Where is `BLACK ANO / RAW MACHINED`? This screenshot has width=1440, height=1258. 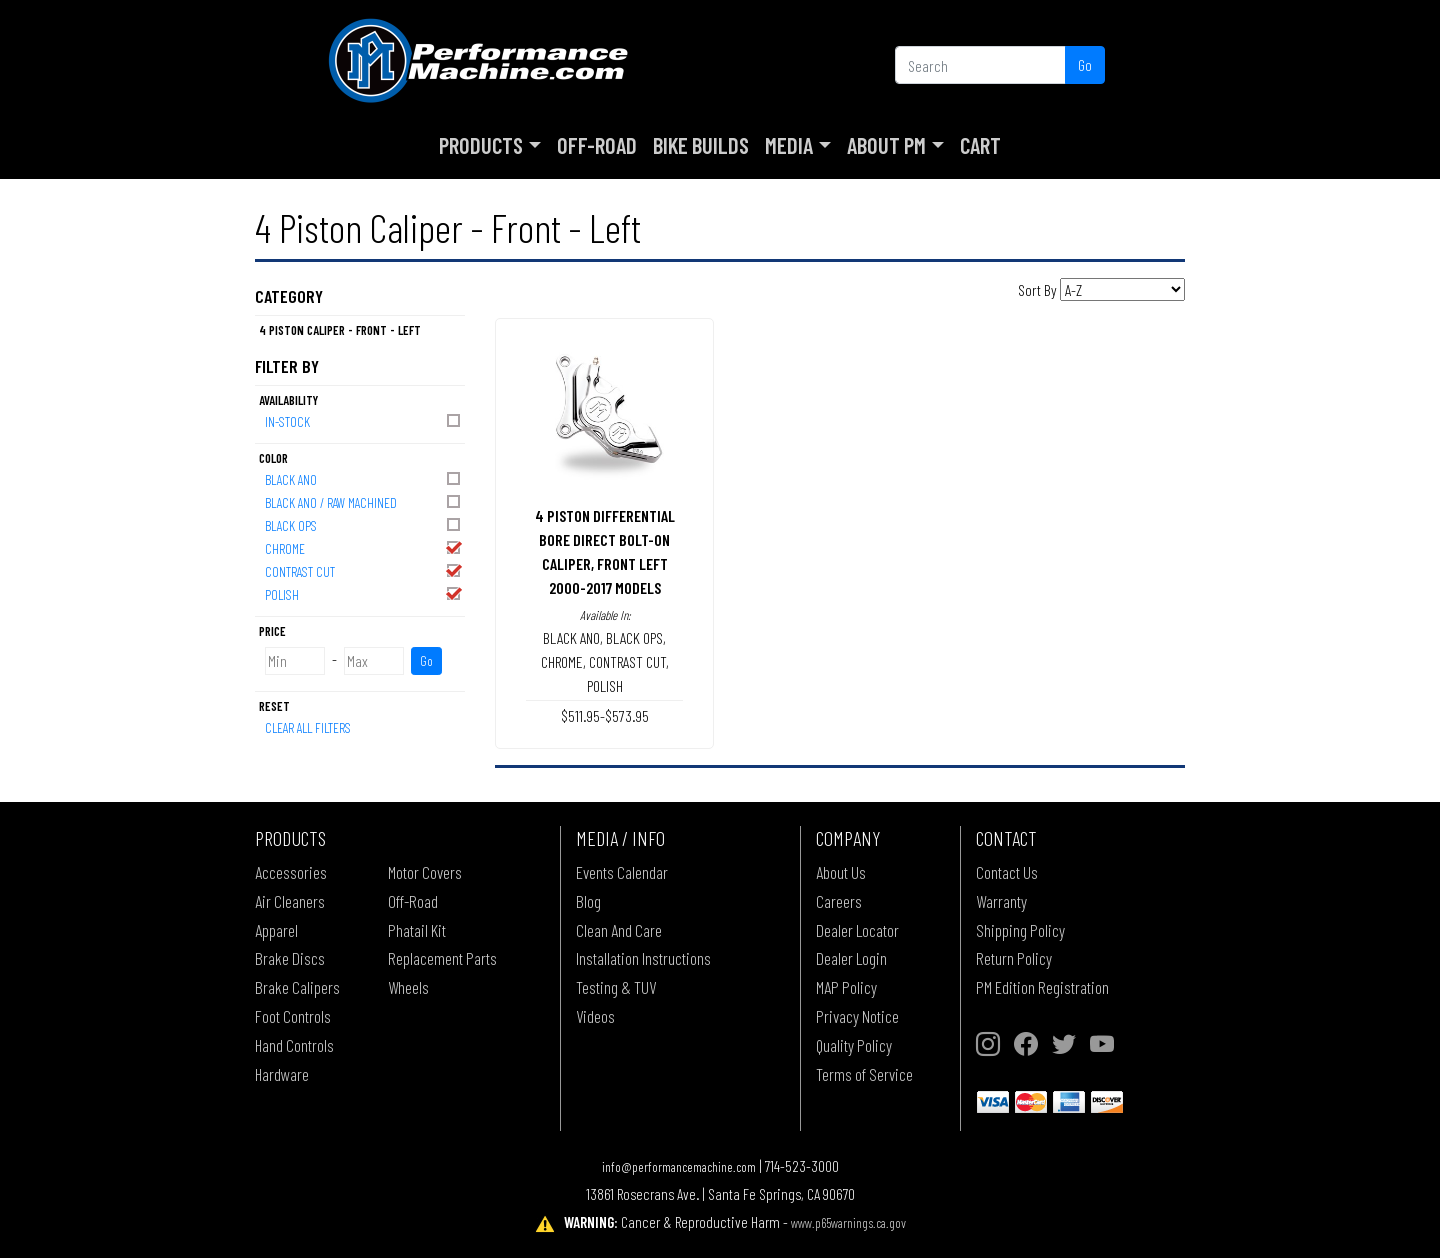
BLACK ANO / RAW MACHINED is located at coordinates (364, 501).